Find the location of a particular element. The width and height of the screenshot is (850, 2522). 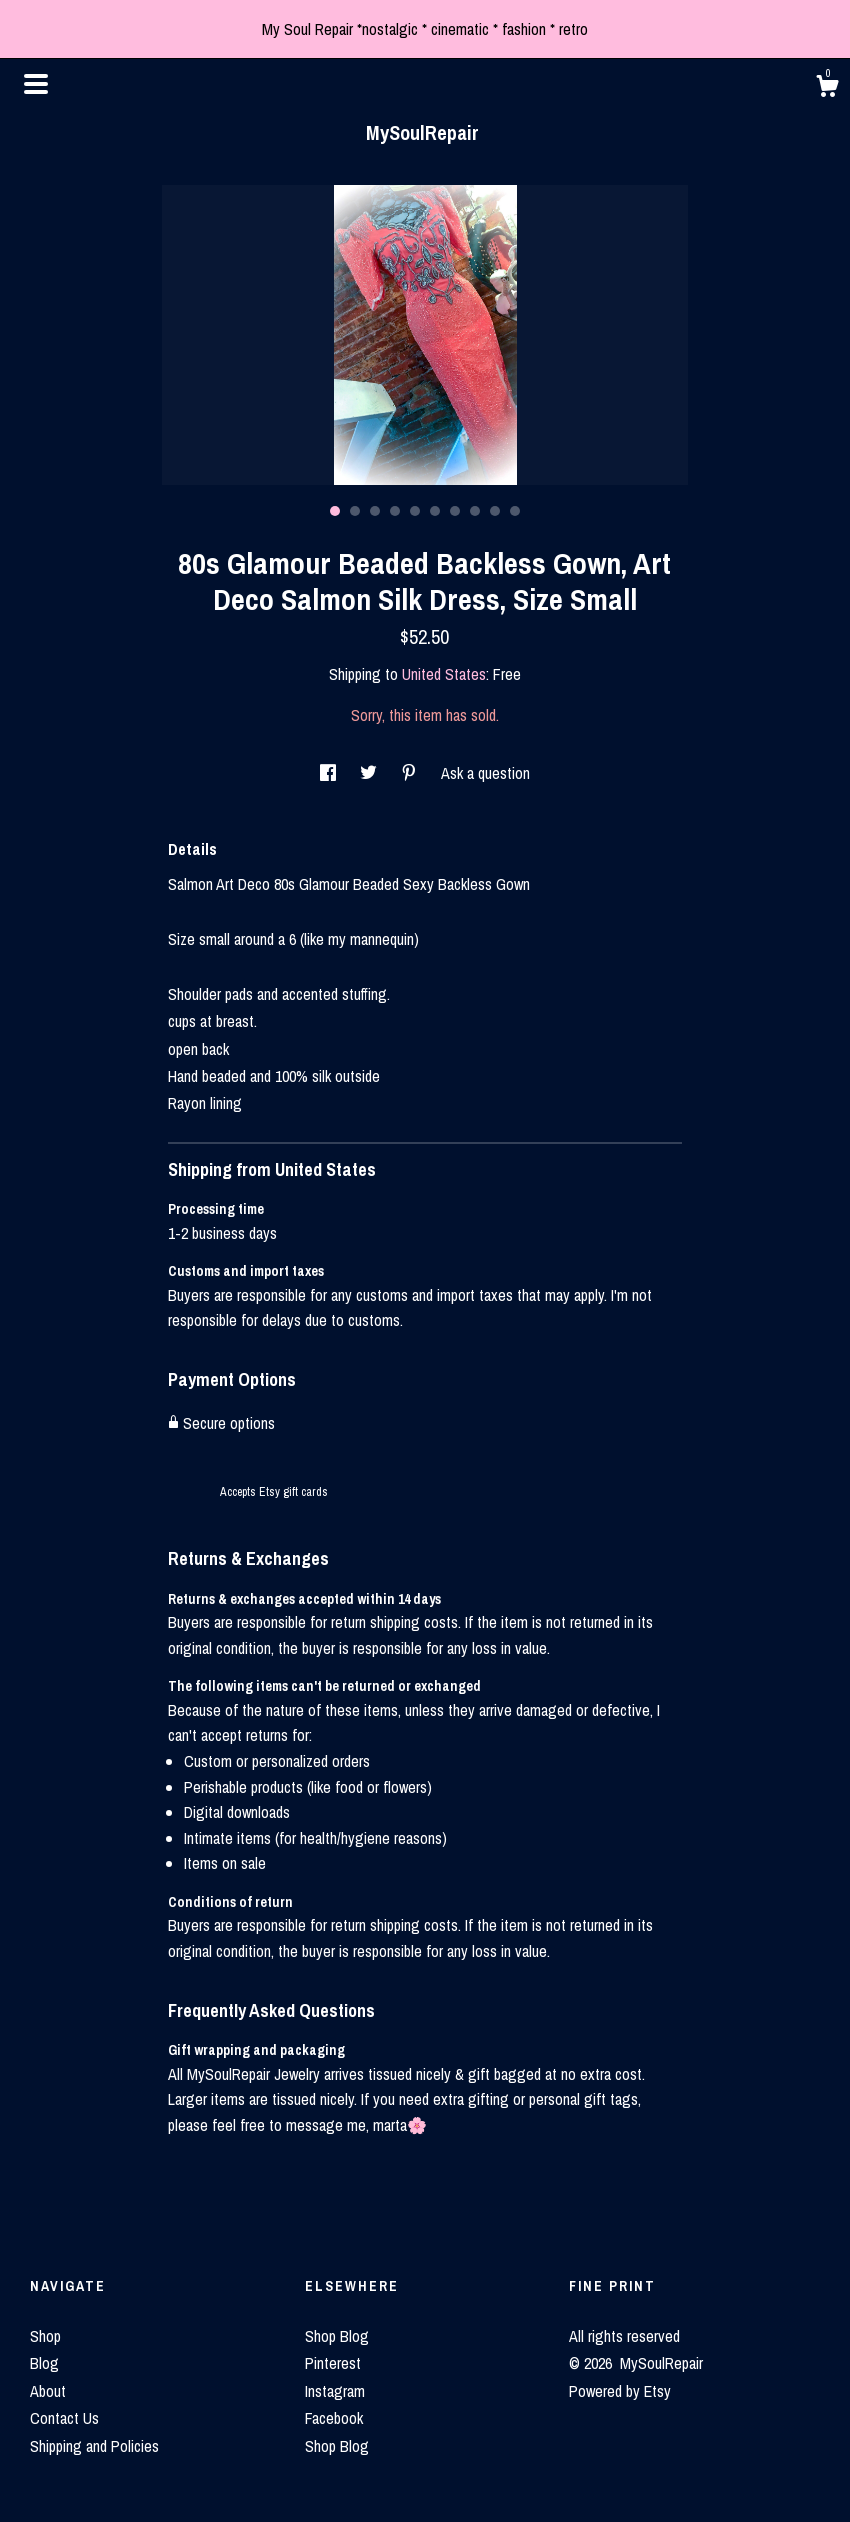

Blog is located at coordinates (44, 2363).